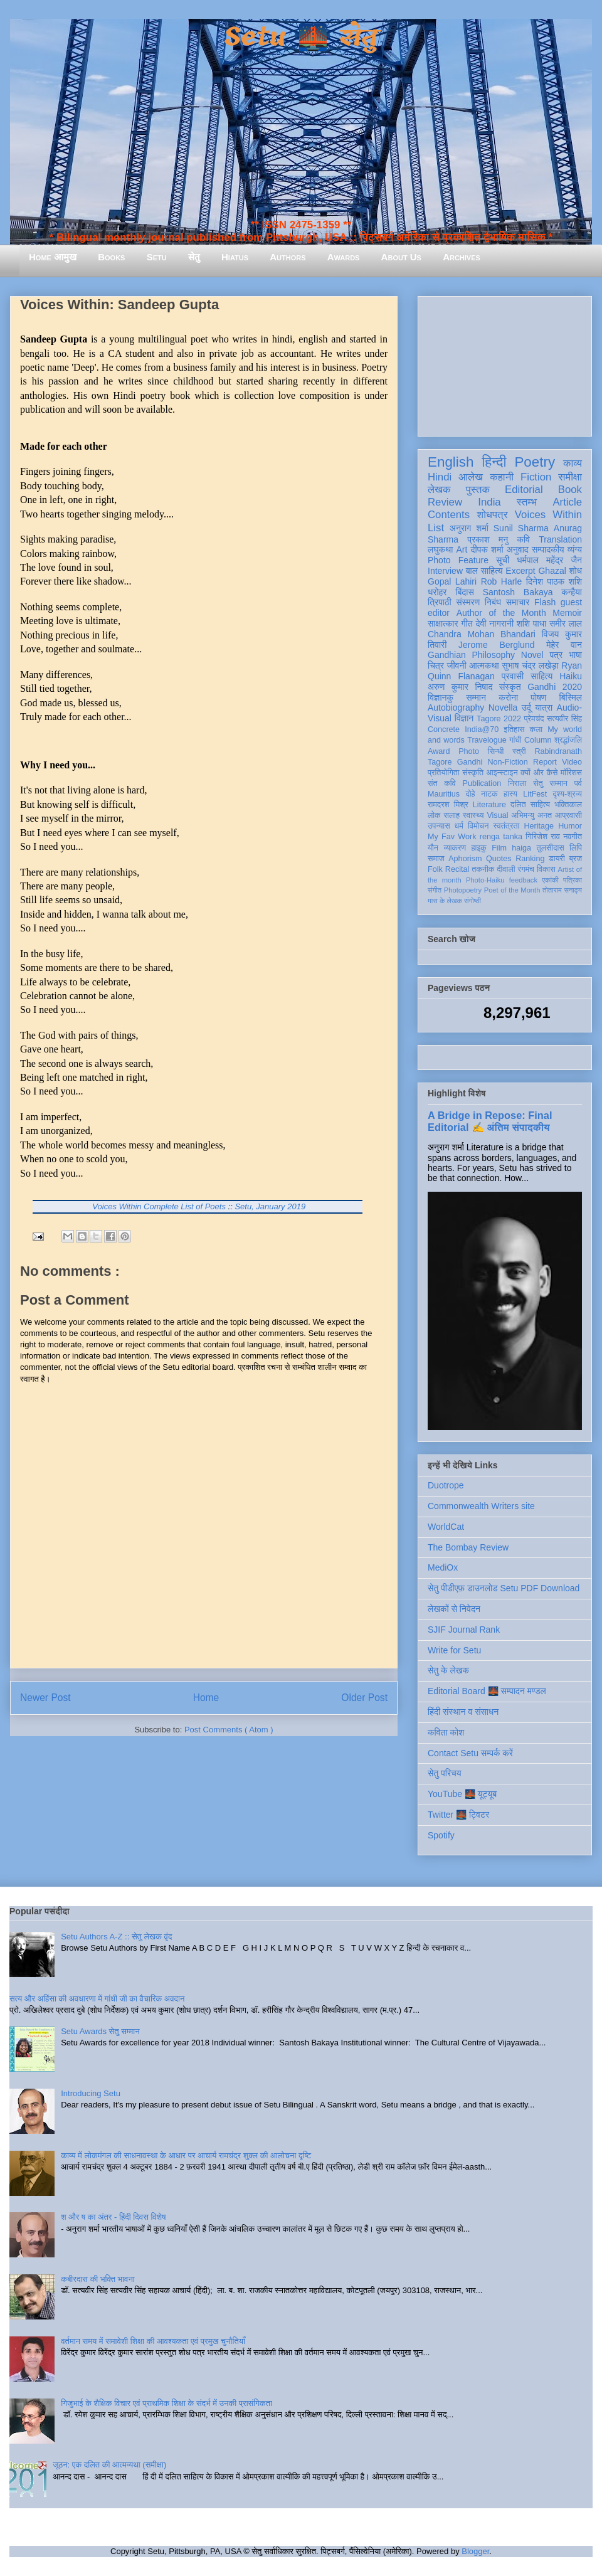 The height and width of the screenshot is (2576, 602). What do you see at coordinates (449, 515) in the screenshot?
I see `Contents` at bounding box center [449, 515].